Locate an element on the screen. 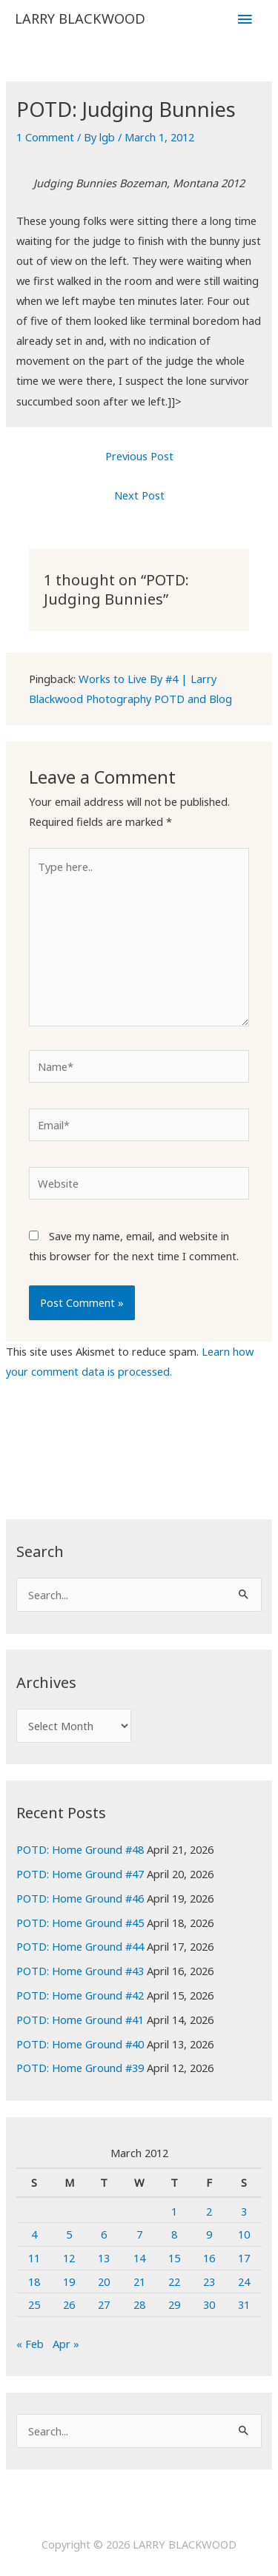  3 [Posts published on March 3, 2012] is located at coordinates (244, 2211).